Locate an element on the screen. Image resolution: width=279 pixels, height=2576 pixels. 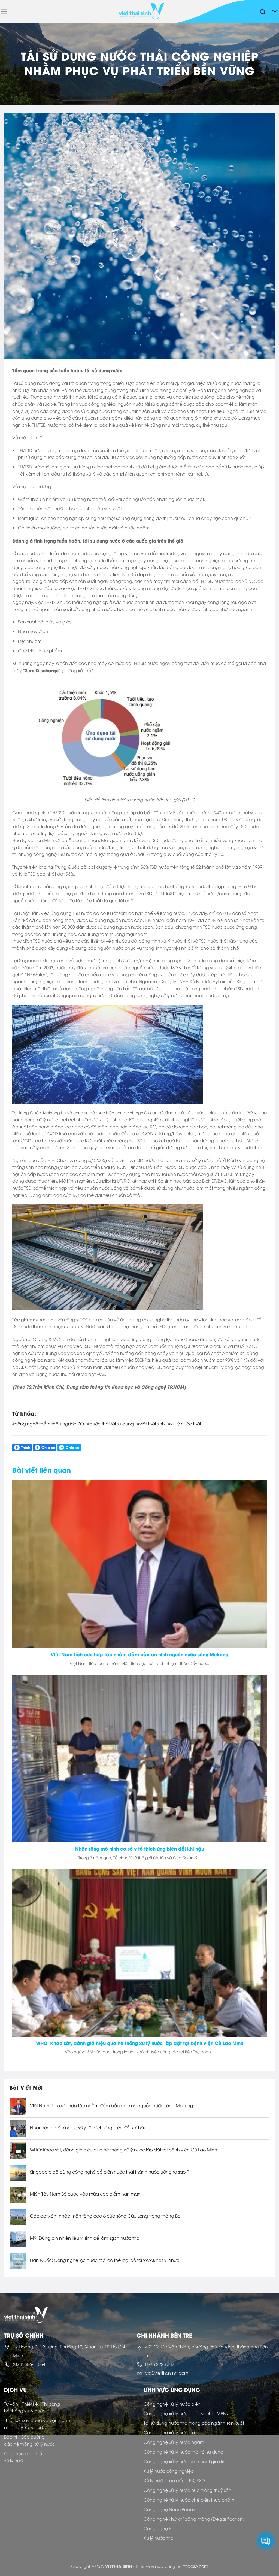
WHO: Khảo sát, đánh giá hiệu quả hệ thống xử lý nước lắp đặt tại bệnh viện Cù Lao Minh is located at coordinates (123, 2149).